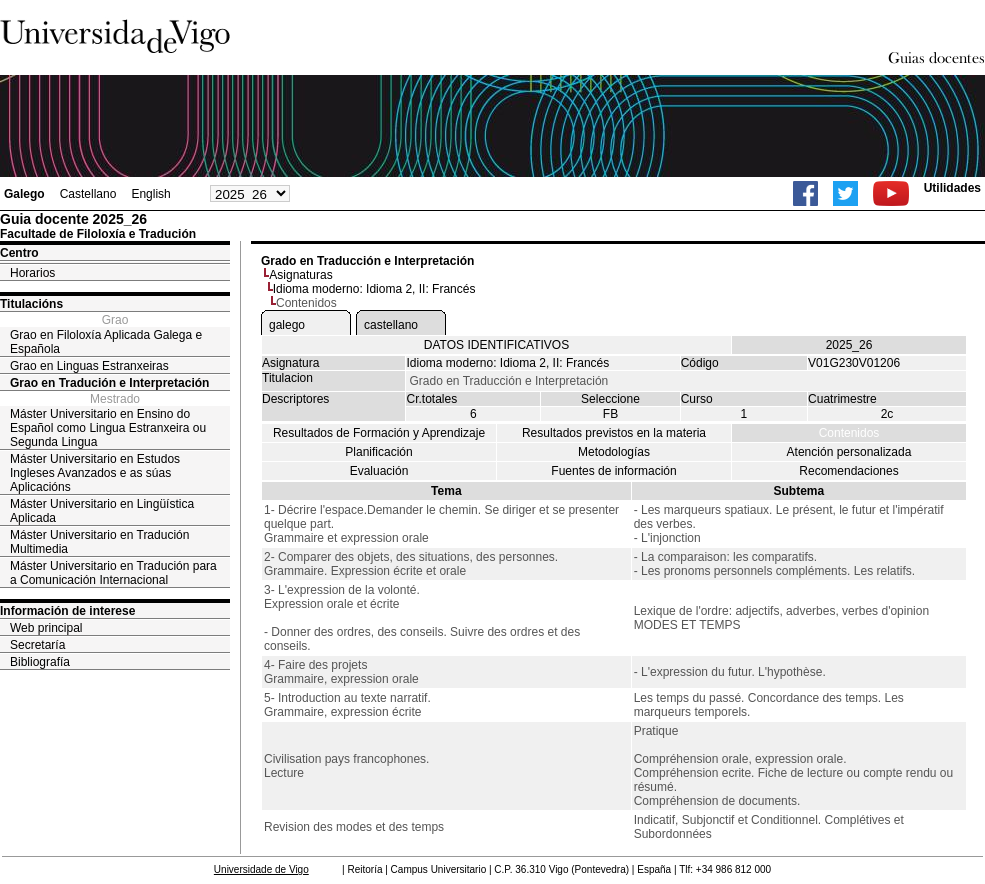 Image resolution: width=985 pixels, height=884 pixels. Describe the element at coordinates (952, 188) in the screenshot. I see `Utilidades` at that location.